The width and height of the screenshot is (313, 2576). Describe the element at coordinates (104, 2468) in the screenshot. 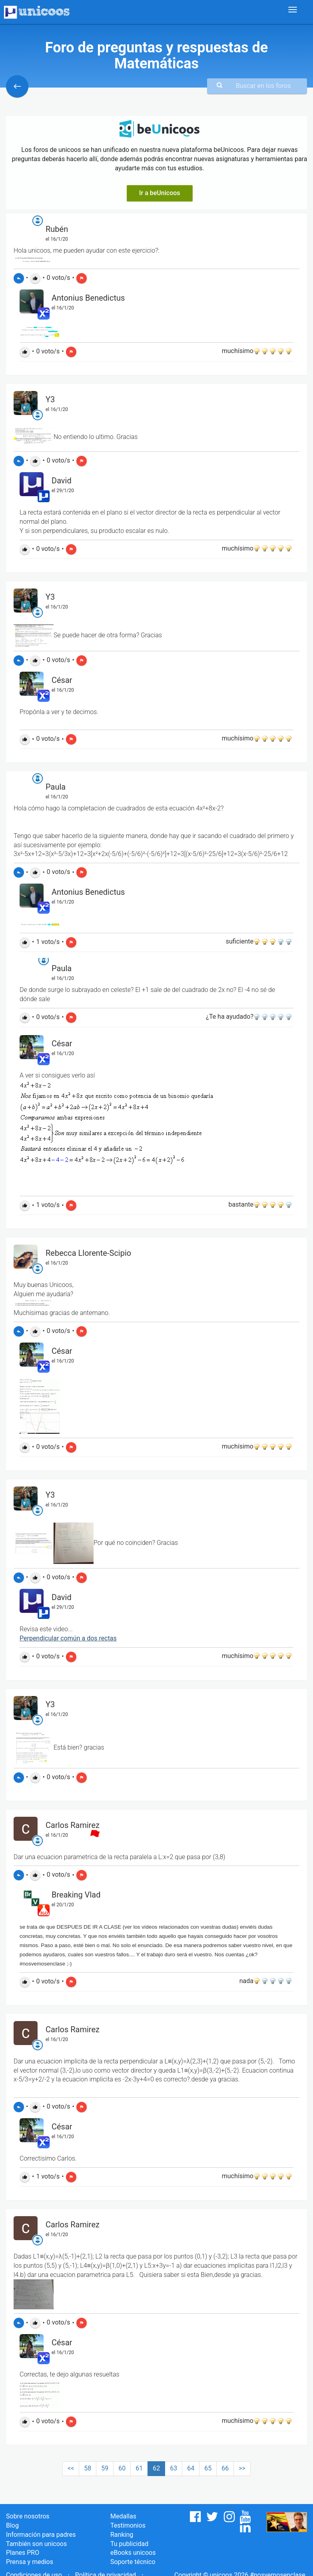

I see `59` at that location.